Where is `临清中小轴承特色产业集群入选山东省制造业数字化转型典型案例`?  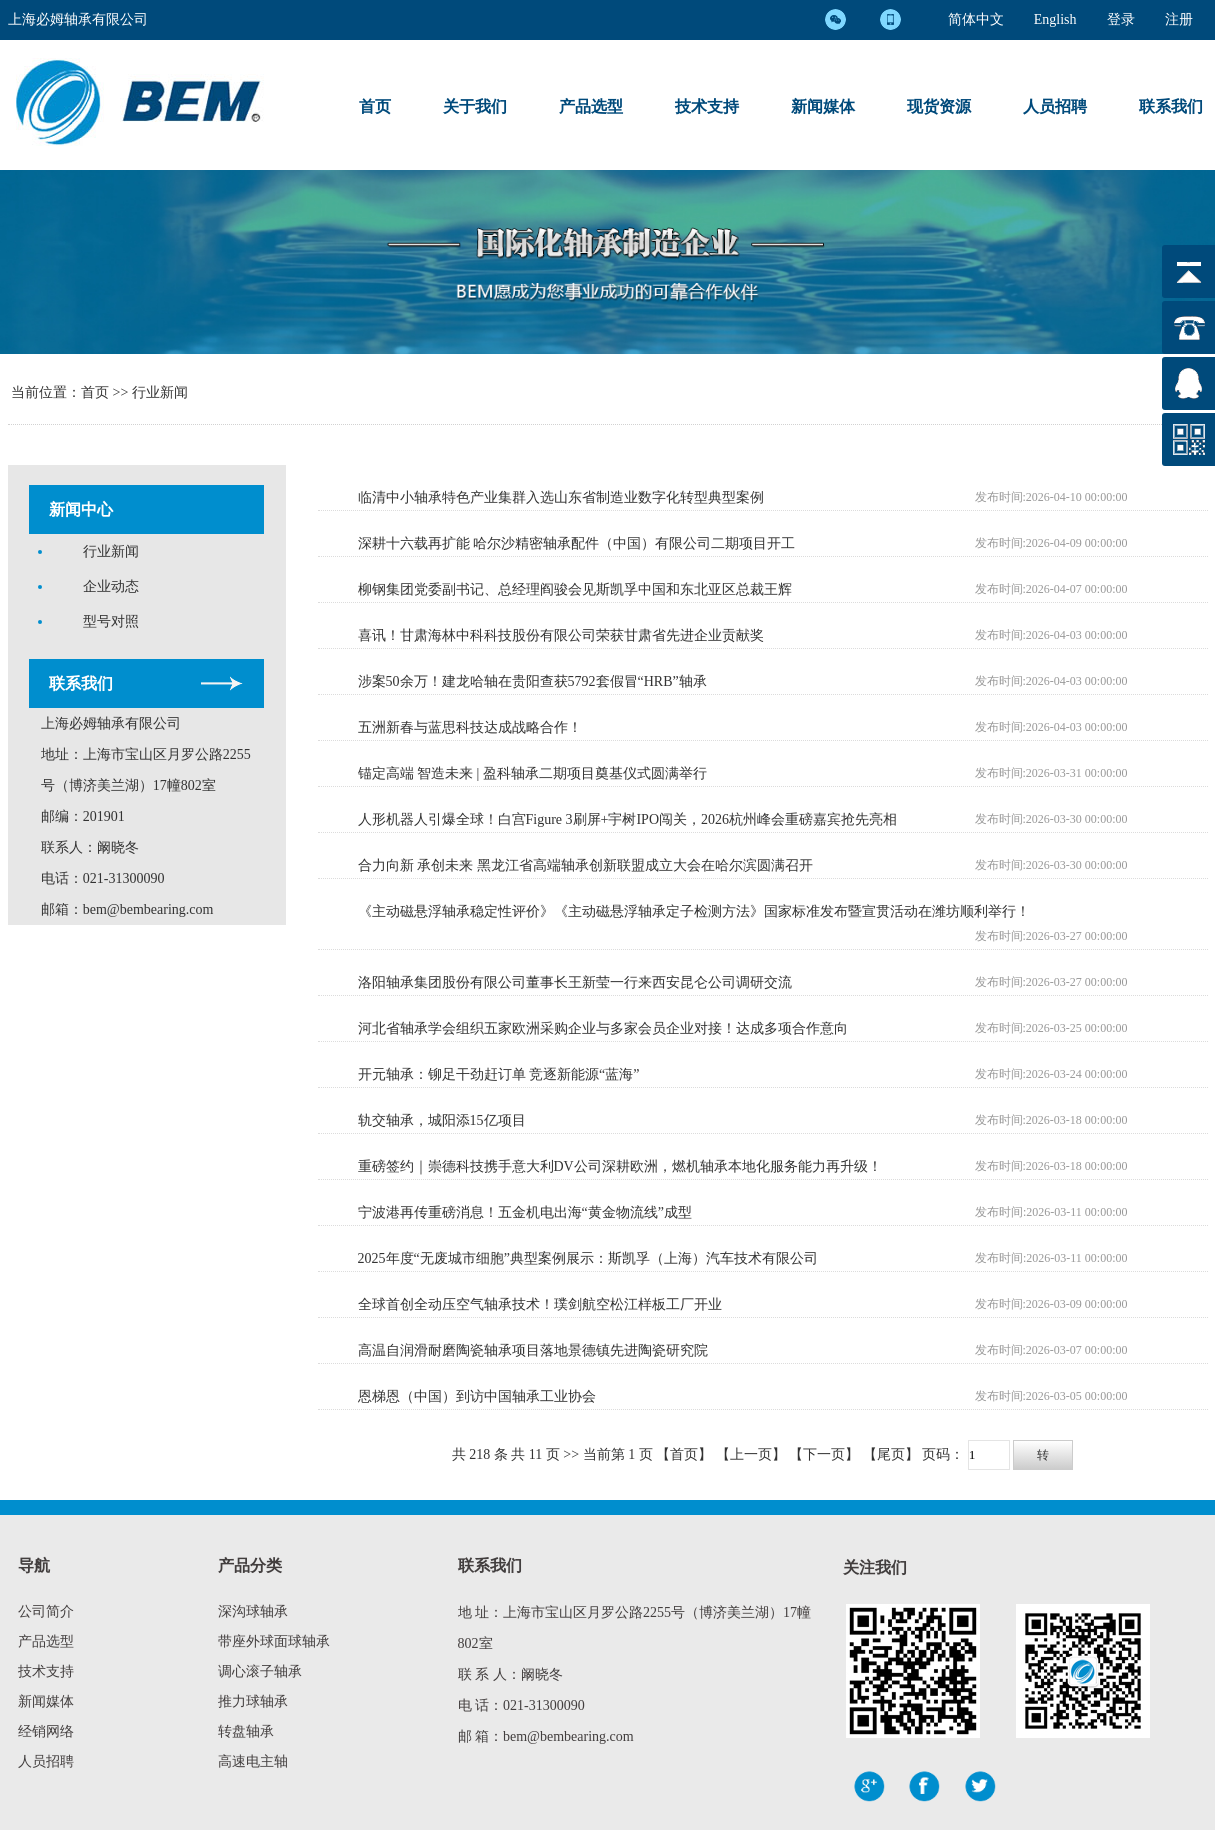
临清中小轴承特色产业集群入选山东省制造业数字化转型典型案例 is located at coordinates (561, 497).